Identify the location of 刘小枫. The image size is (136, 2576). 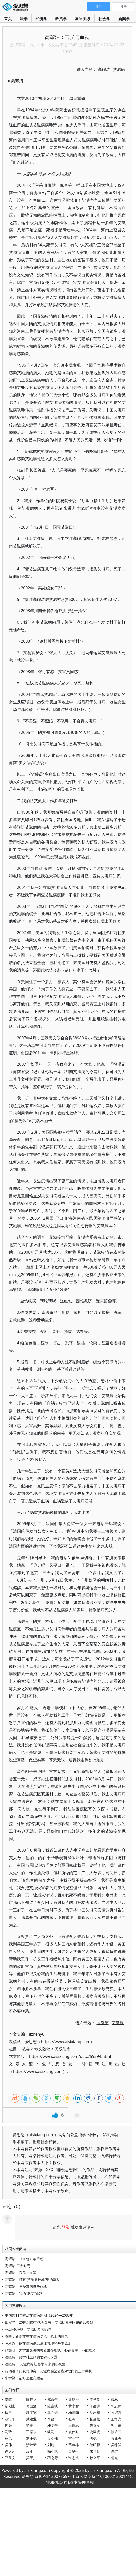
(31, 2438).